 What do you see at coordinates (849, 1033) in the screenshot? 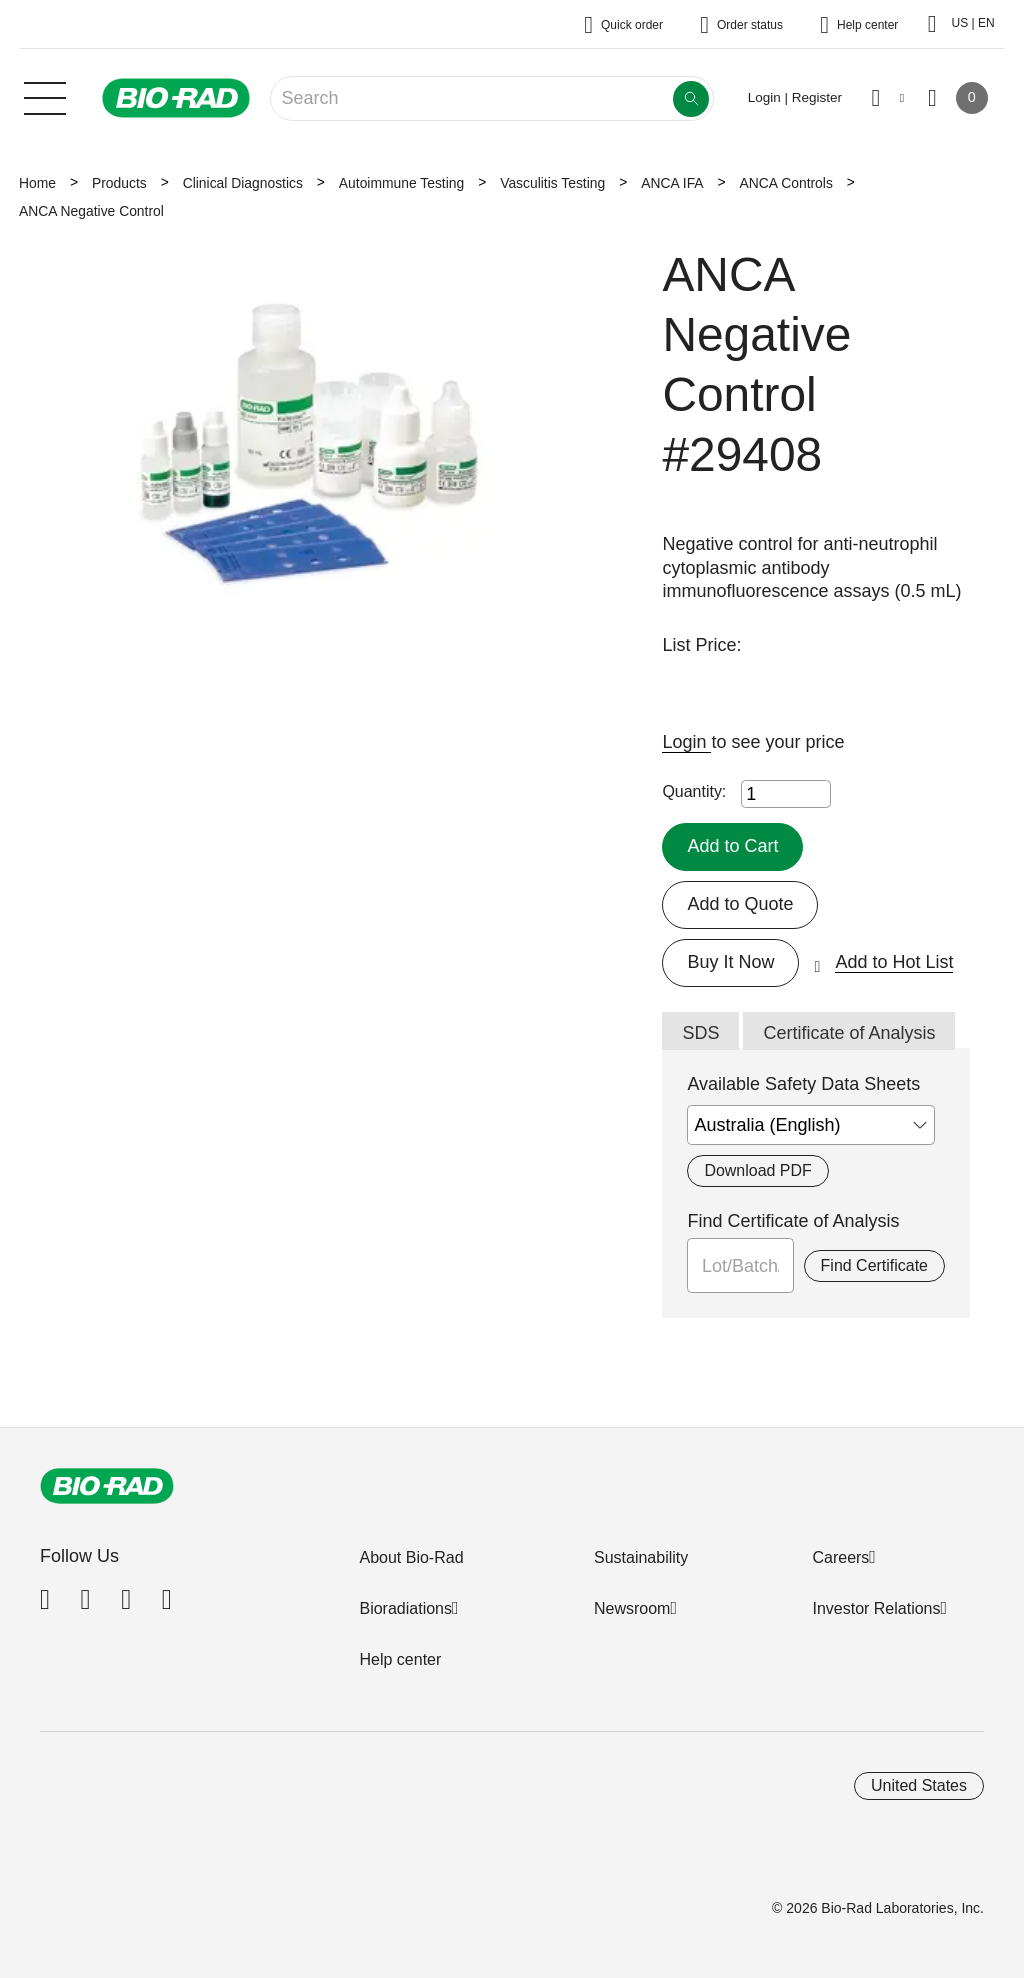
I see `Certificate of Analysis` at bounding box center [849, 1033].